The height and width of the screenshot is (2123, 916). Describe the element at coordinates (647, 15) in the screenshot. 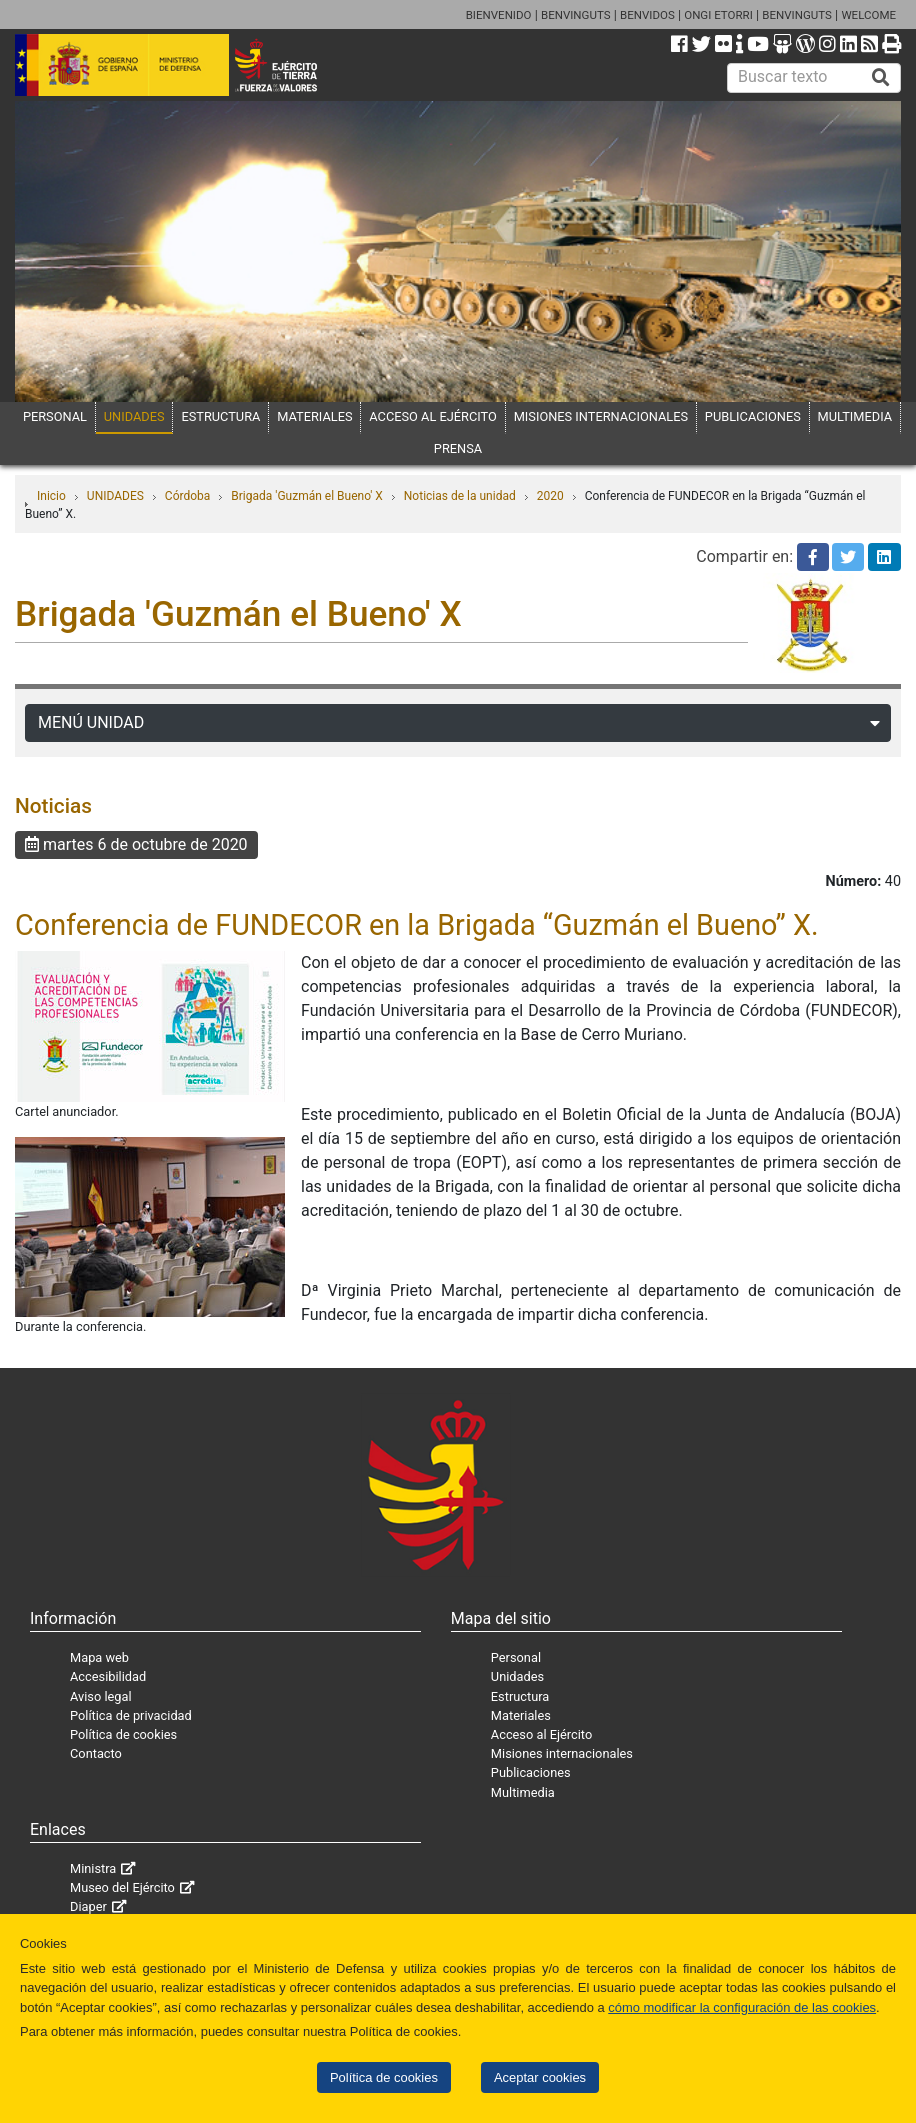

I see `BENVIDOS` at that location.